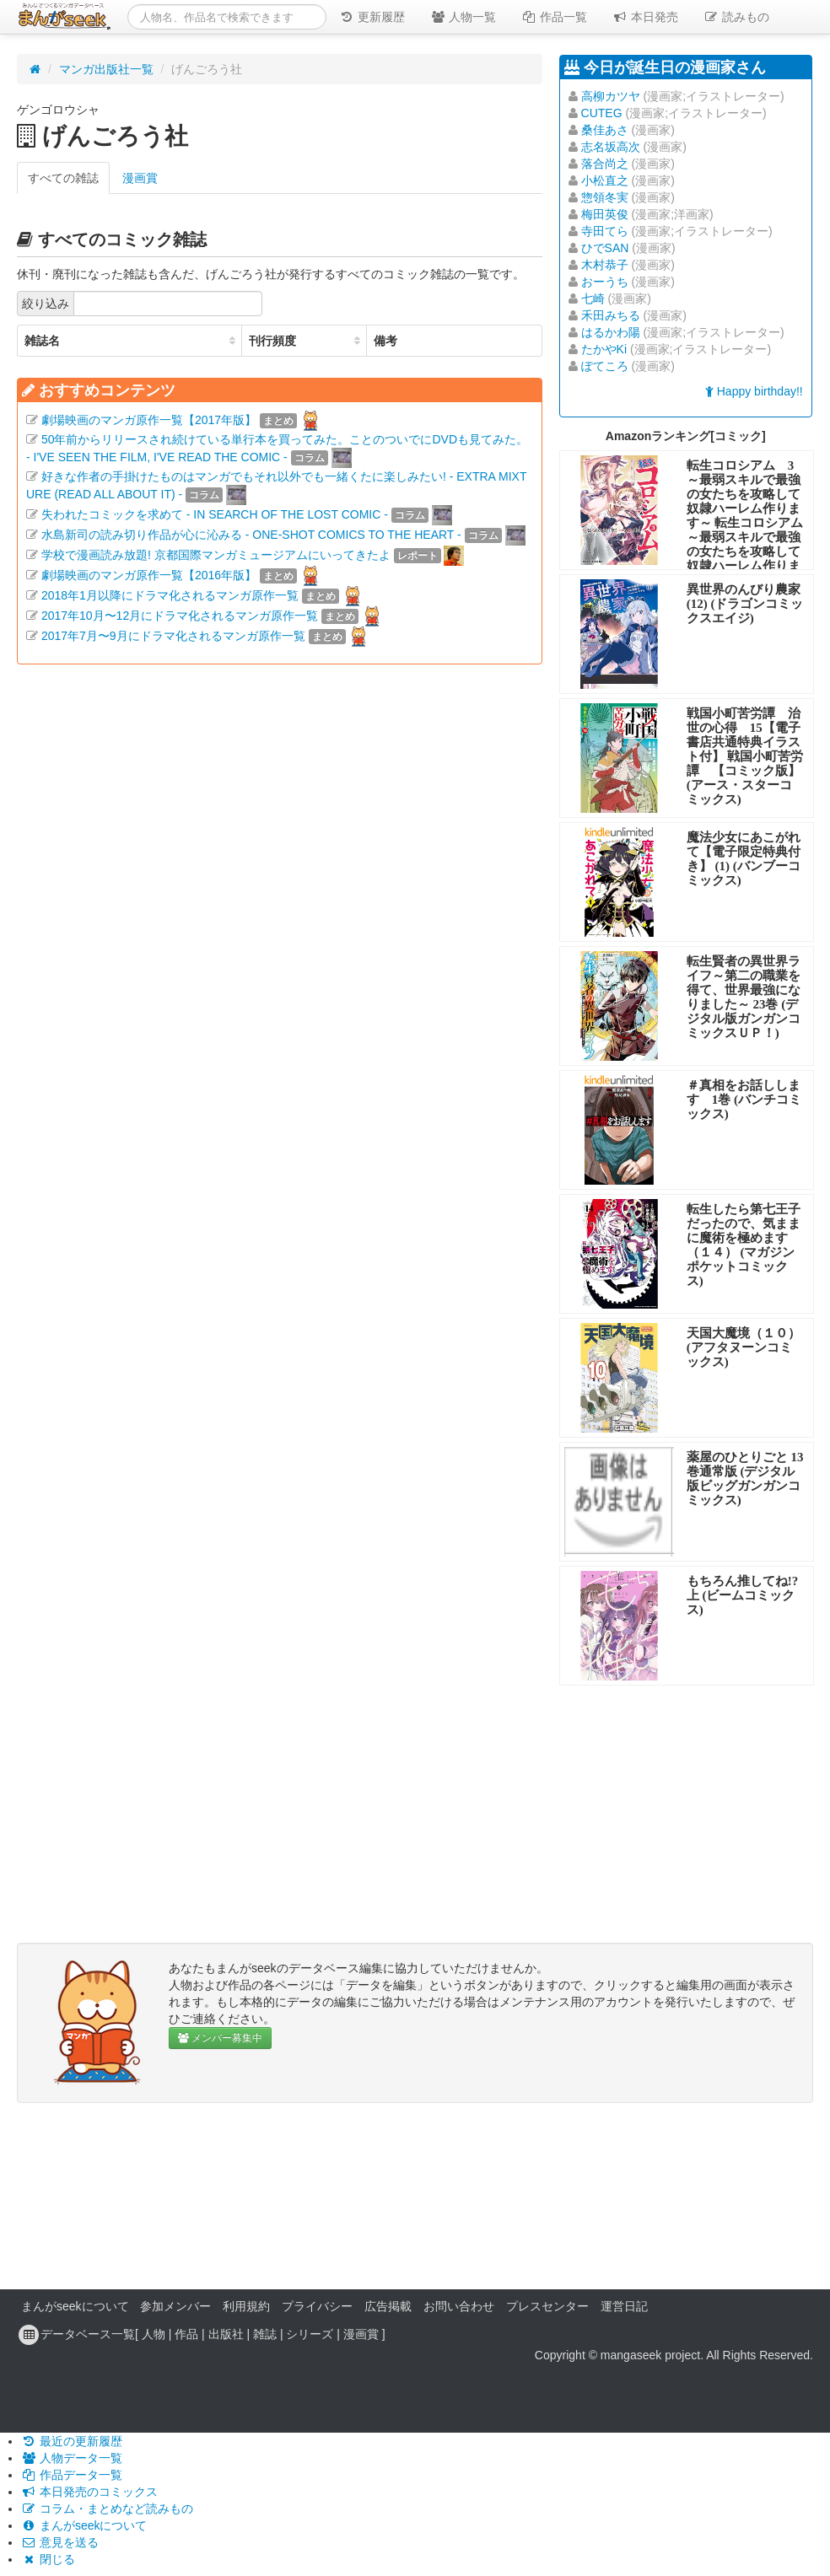  Describe the element at coordinates (71, 2475) in the screenshot. I see `作品データ一覧` at that location.